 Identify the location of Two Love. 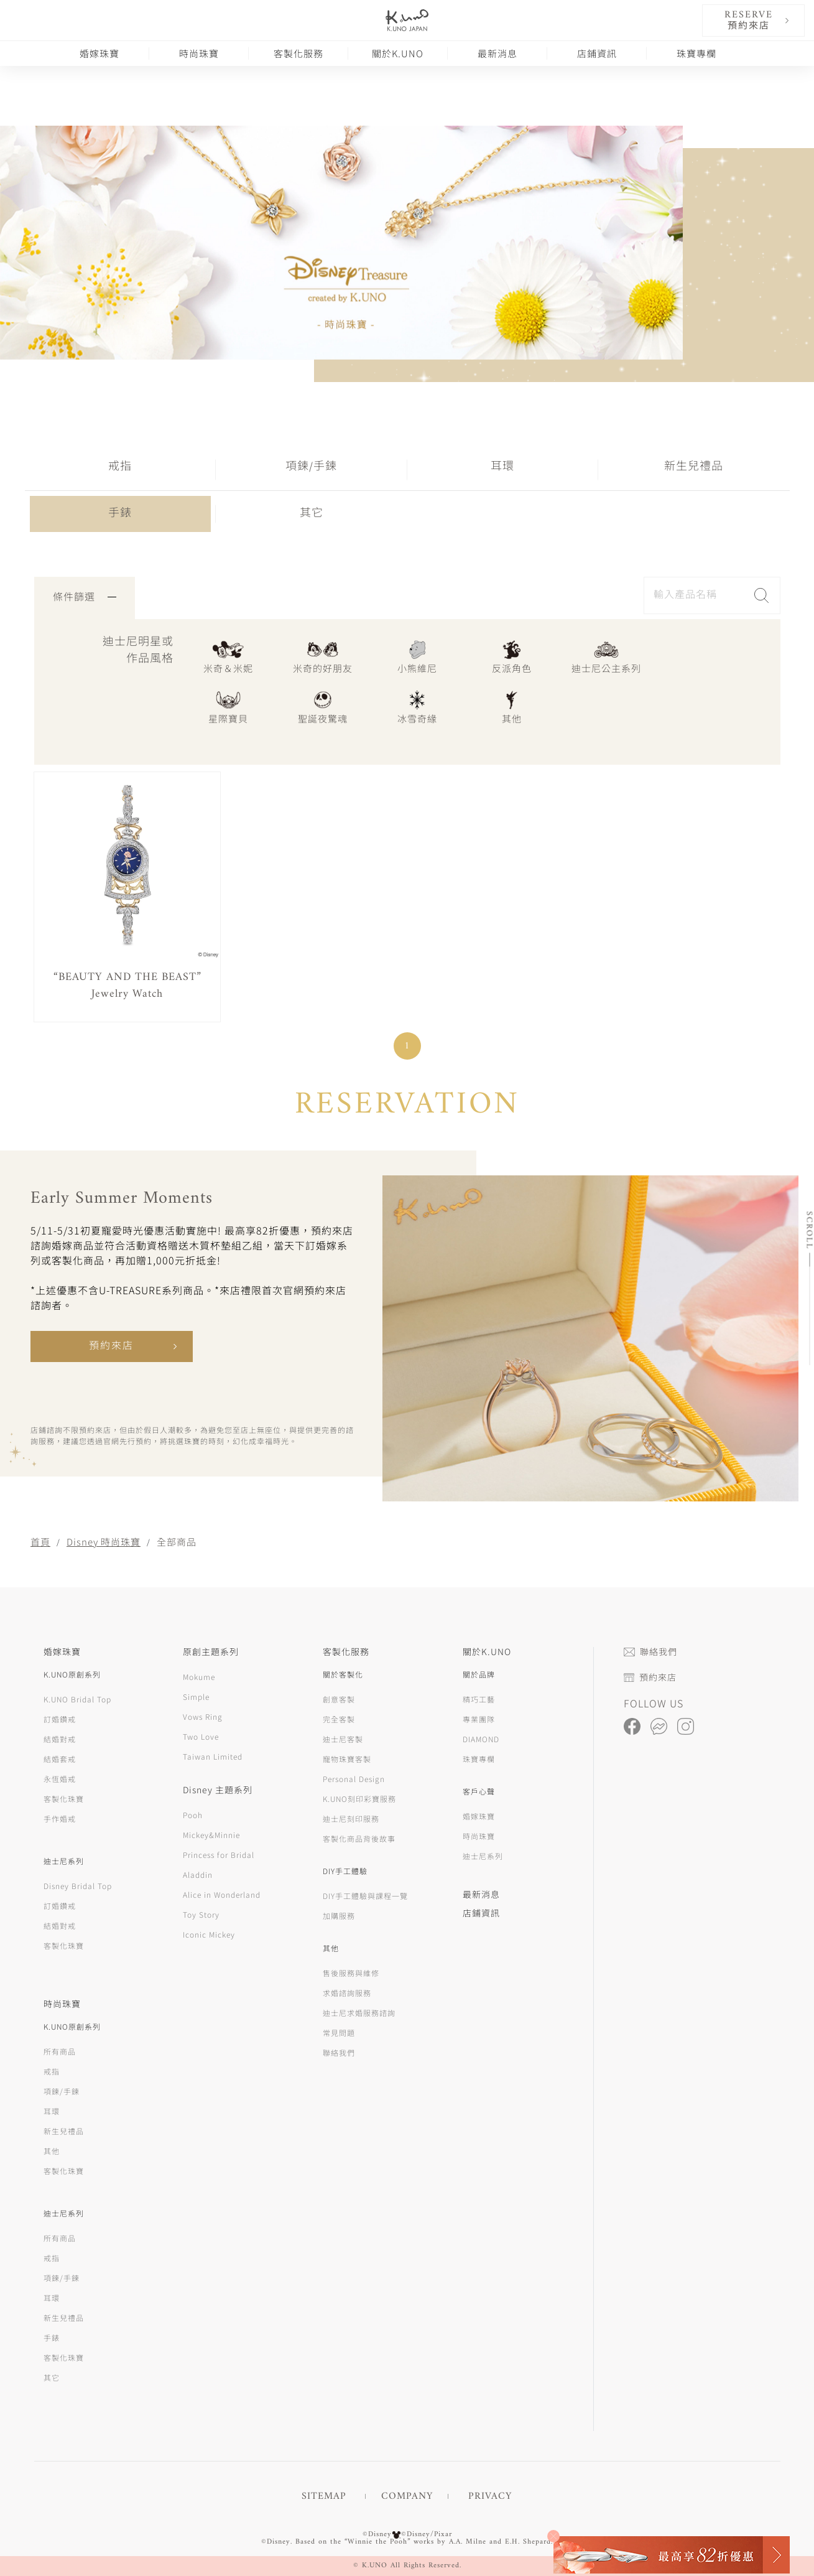
(201, 1736).